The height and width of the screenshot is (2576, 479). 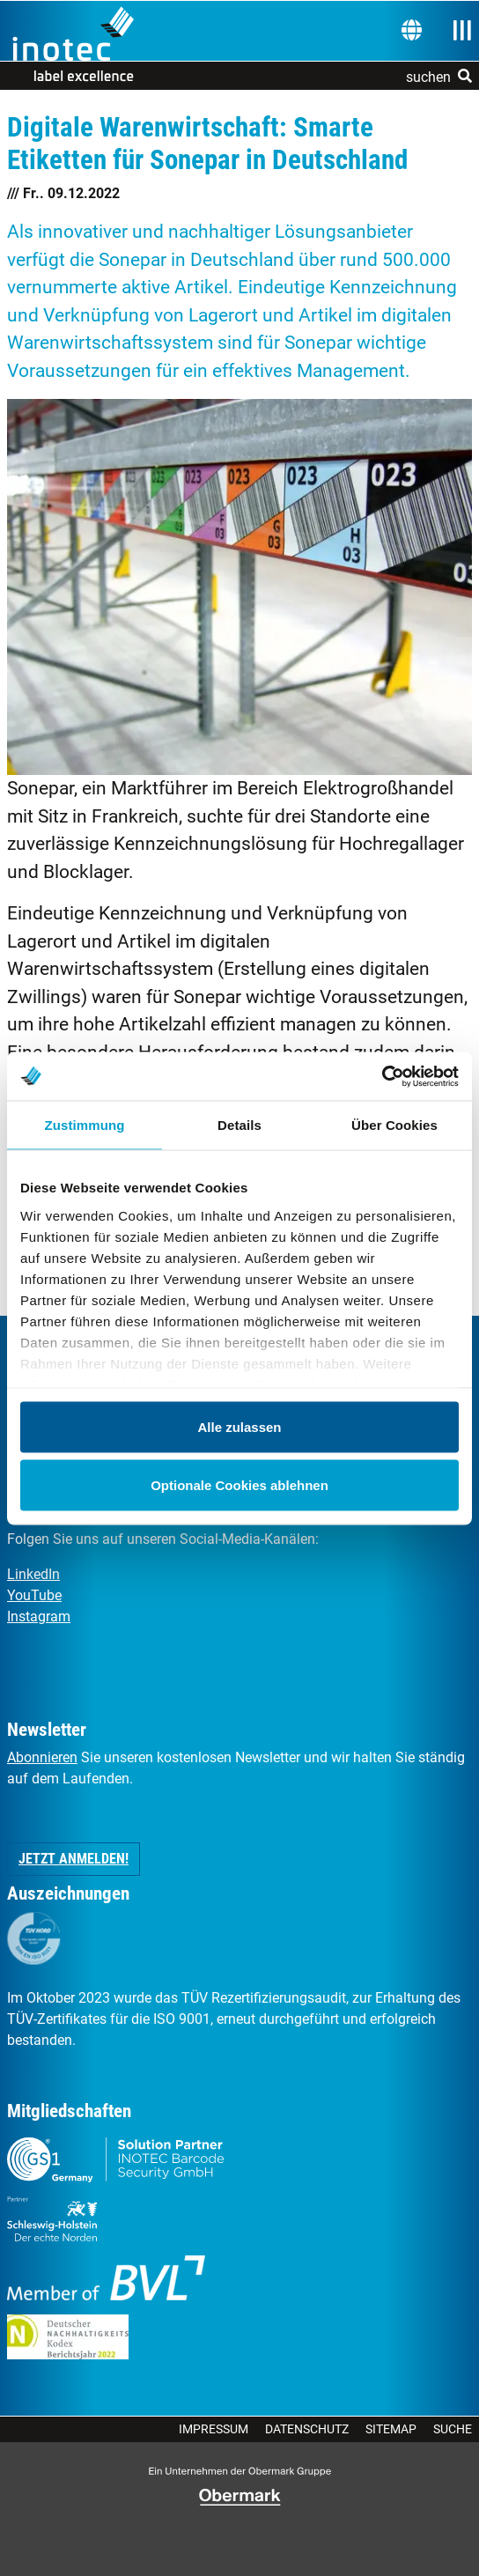 I want to click on Über Cookies [tab], so click(x=394, y=1125).